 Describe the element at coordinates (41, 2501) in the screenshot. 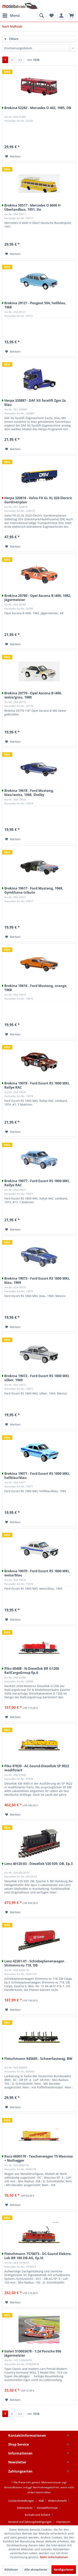

I see `AGB` at that location.